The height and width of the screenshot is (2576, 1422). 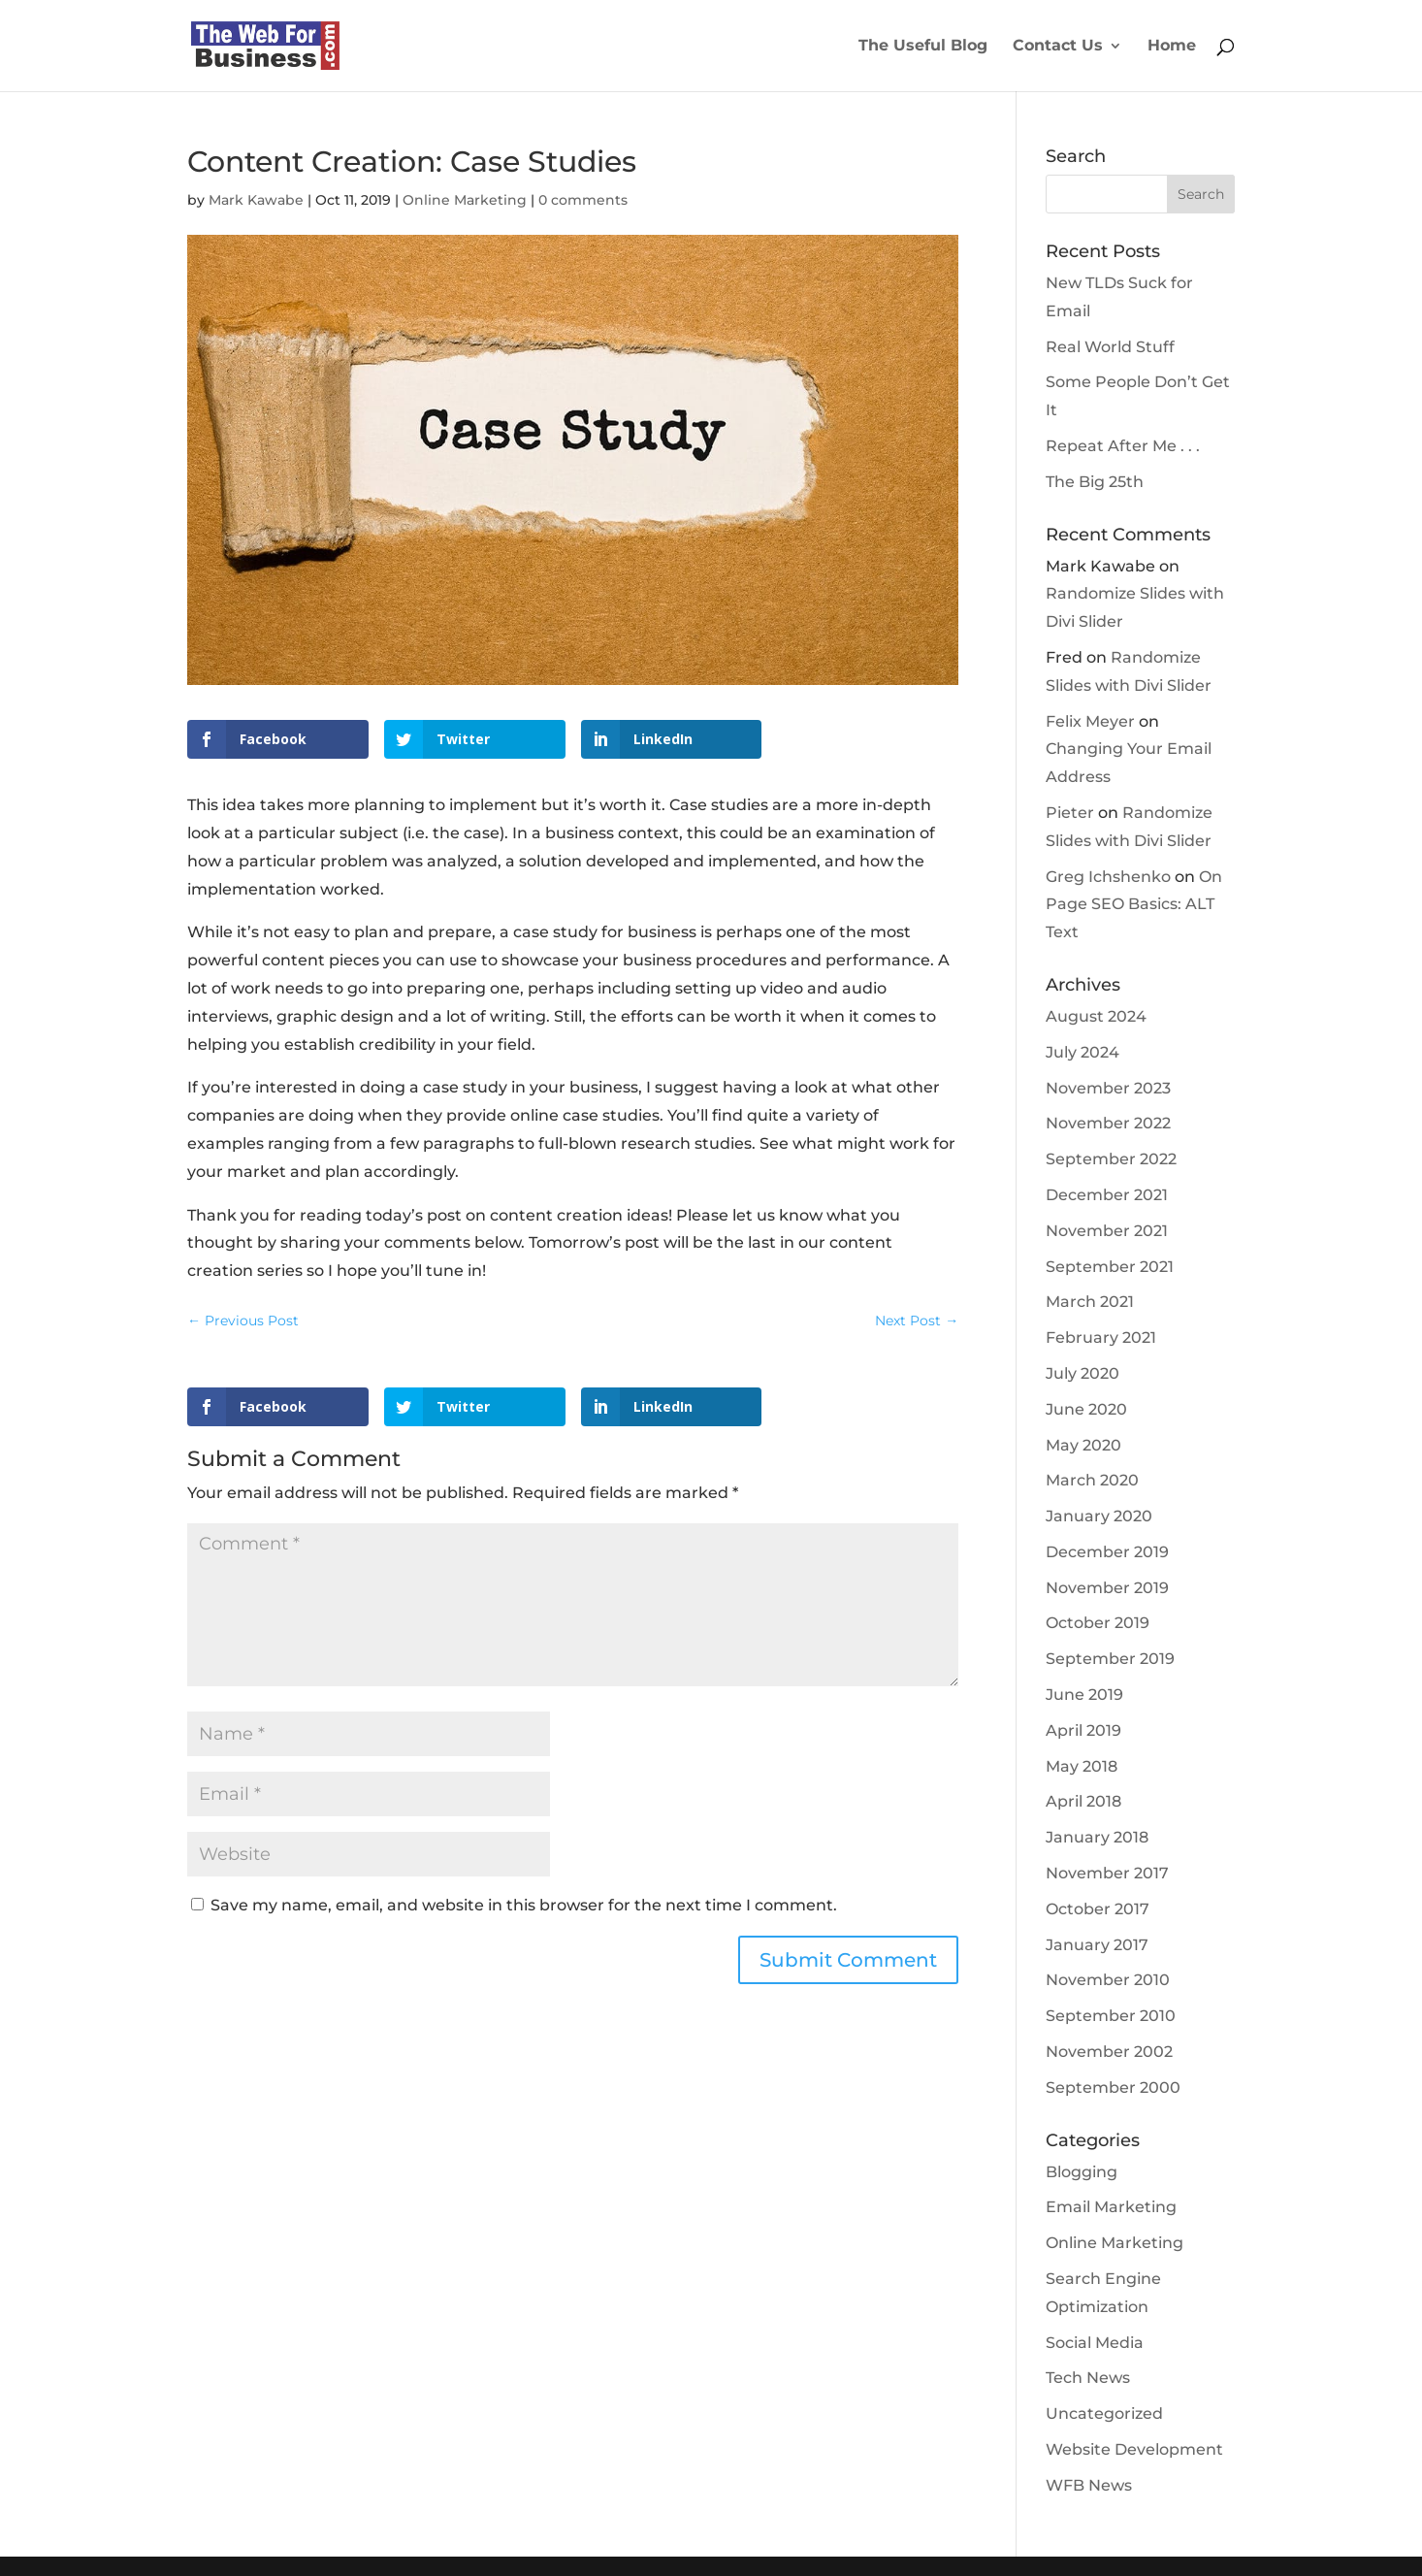 I want to click on September 2000, so click(x=1113, y=2087).